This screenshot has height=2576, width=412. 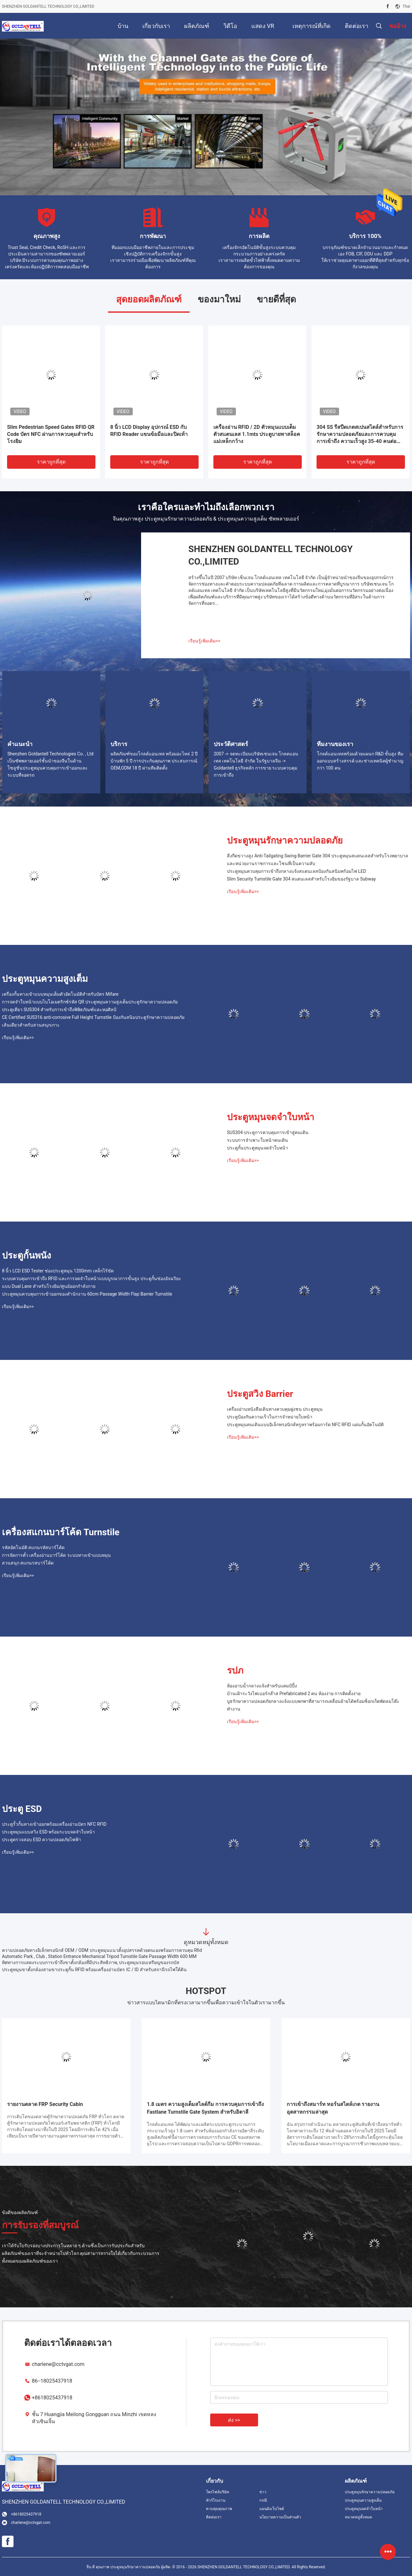 I want to click on การจัดการตั๋ว เครื่องอ่านบาร์โค้ด ระบบทางเข้าแบบหมุน, so click(x=56, y=1555).